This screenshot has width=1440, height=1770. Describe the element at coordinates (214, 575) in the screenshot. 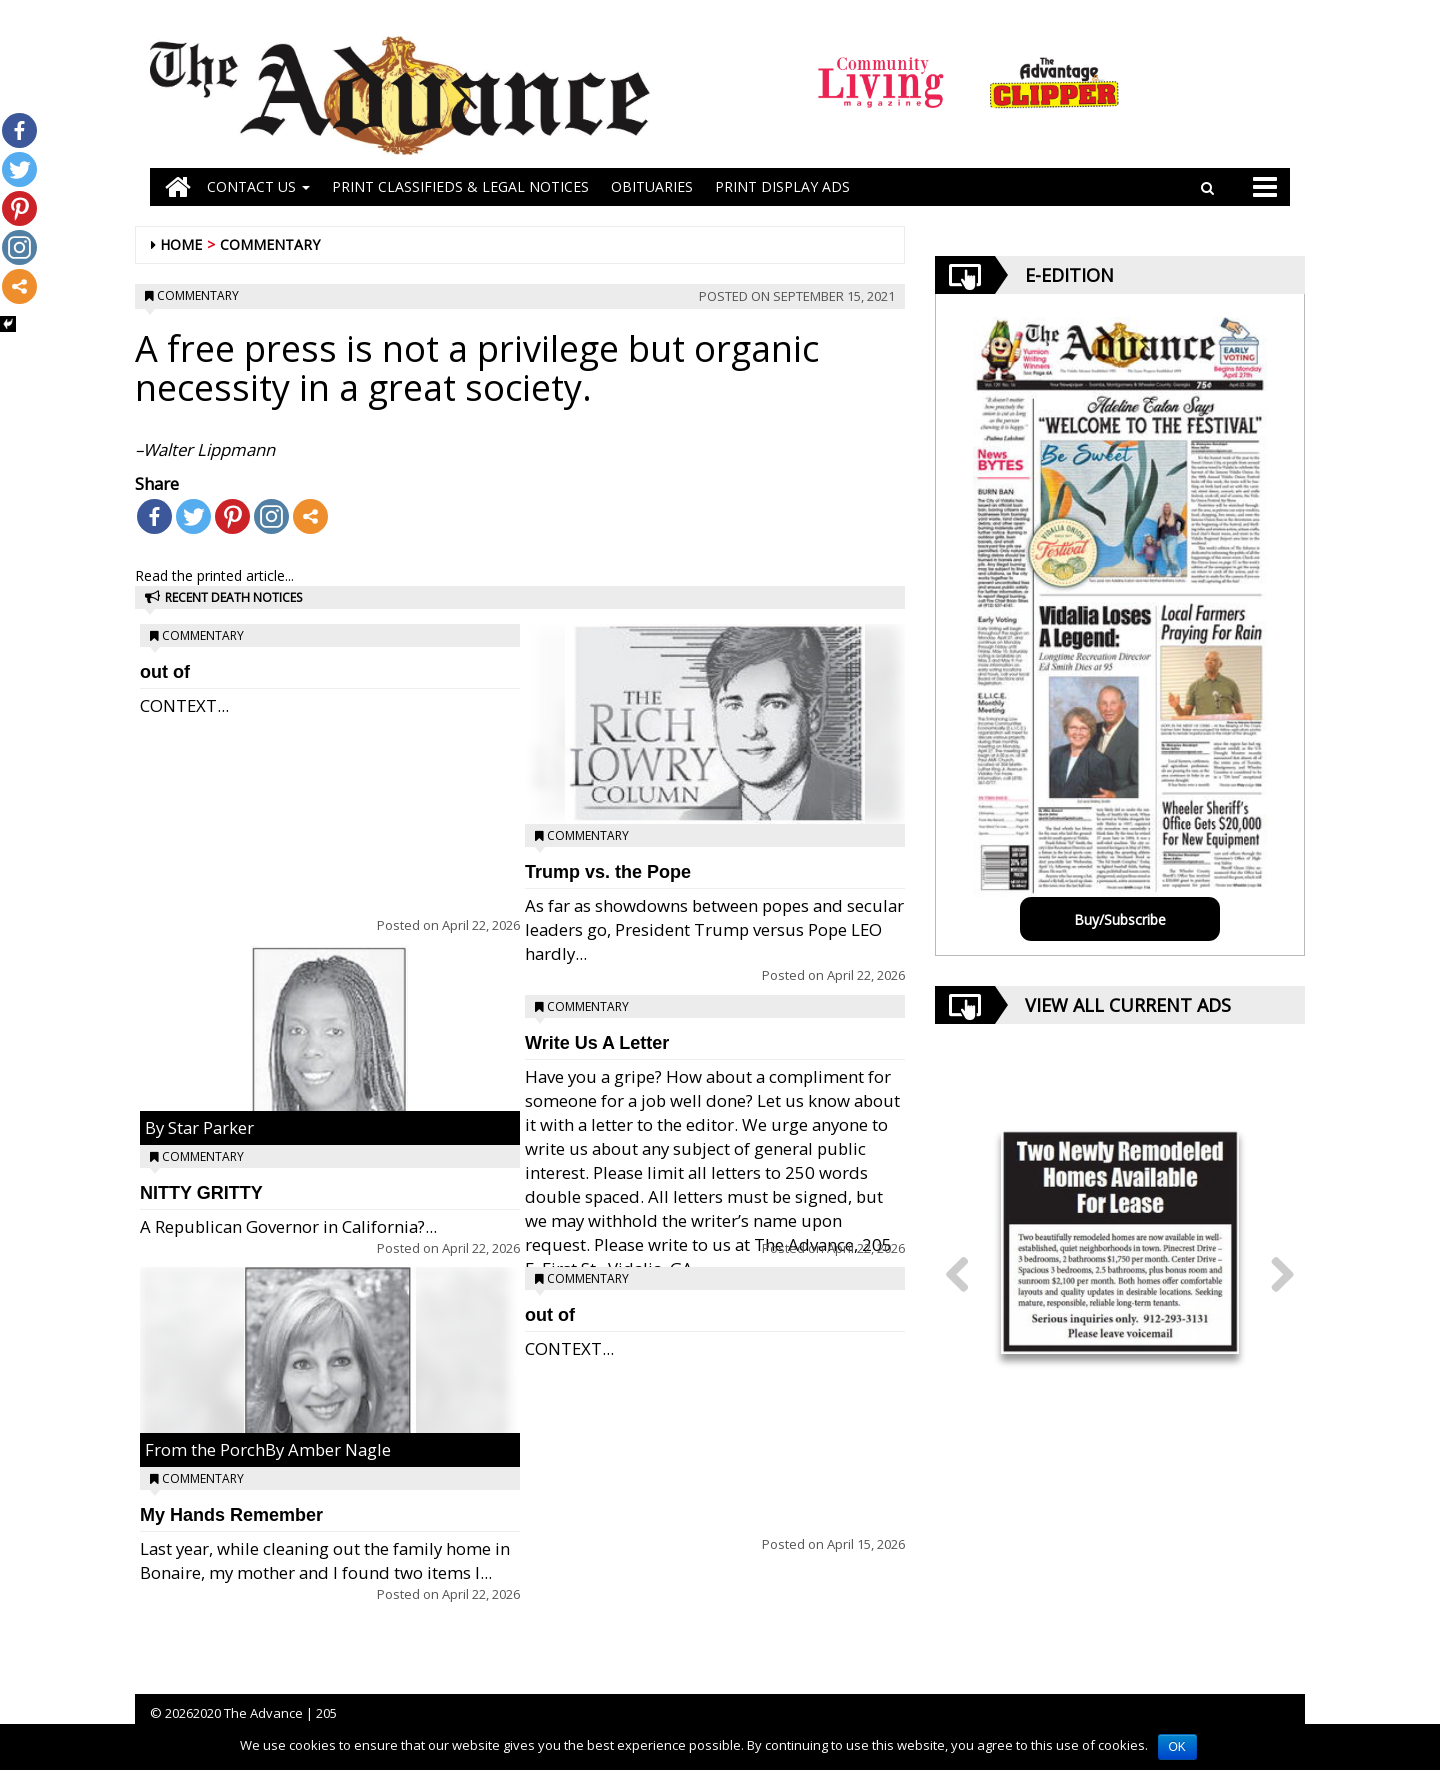

I see `Read the printed article...` at that location.